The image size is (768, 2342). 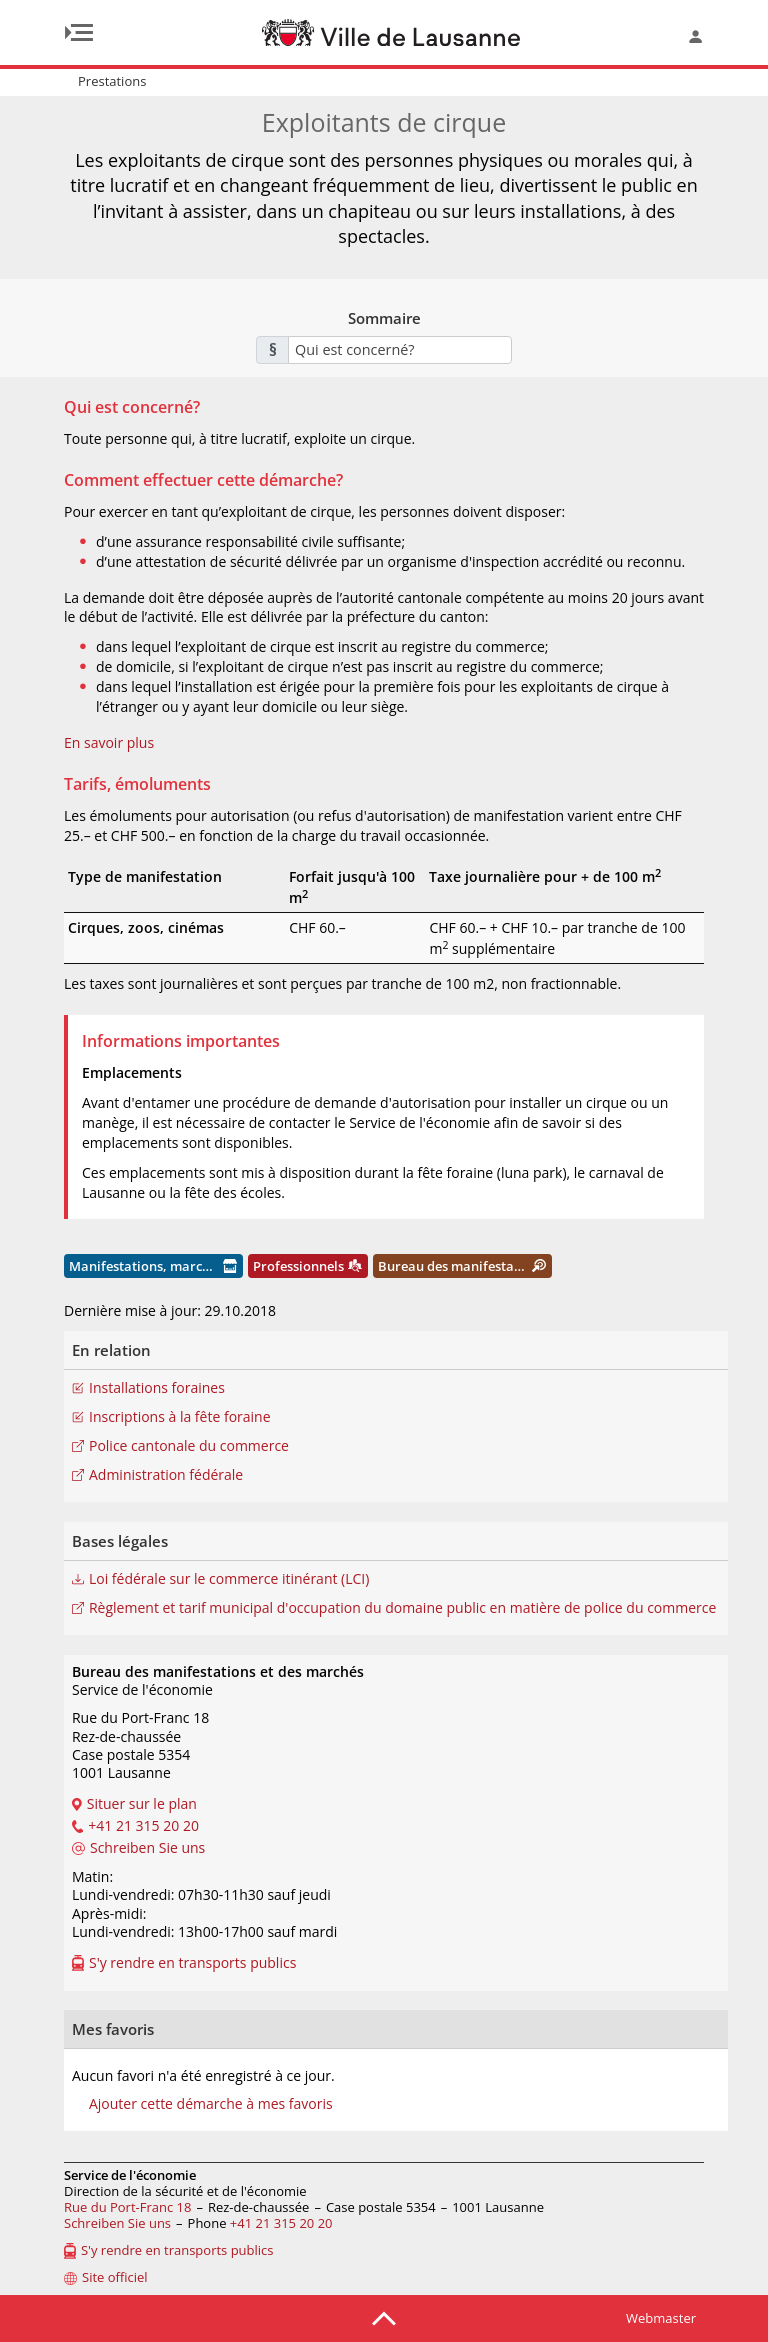 I want to click on En savoir plus, so click(x=109, y=742).